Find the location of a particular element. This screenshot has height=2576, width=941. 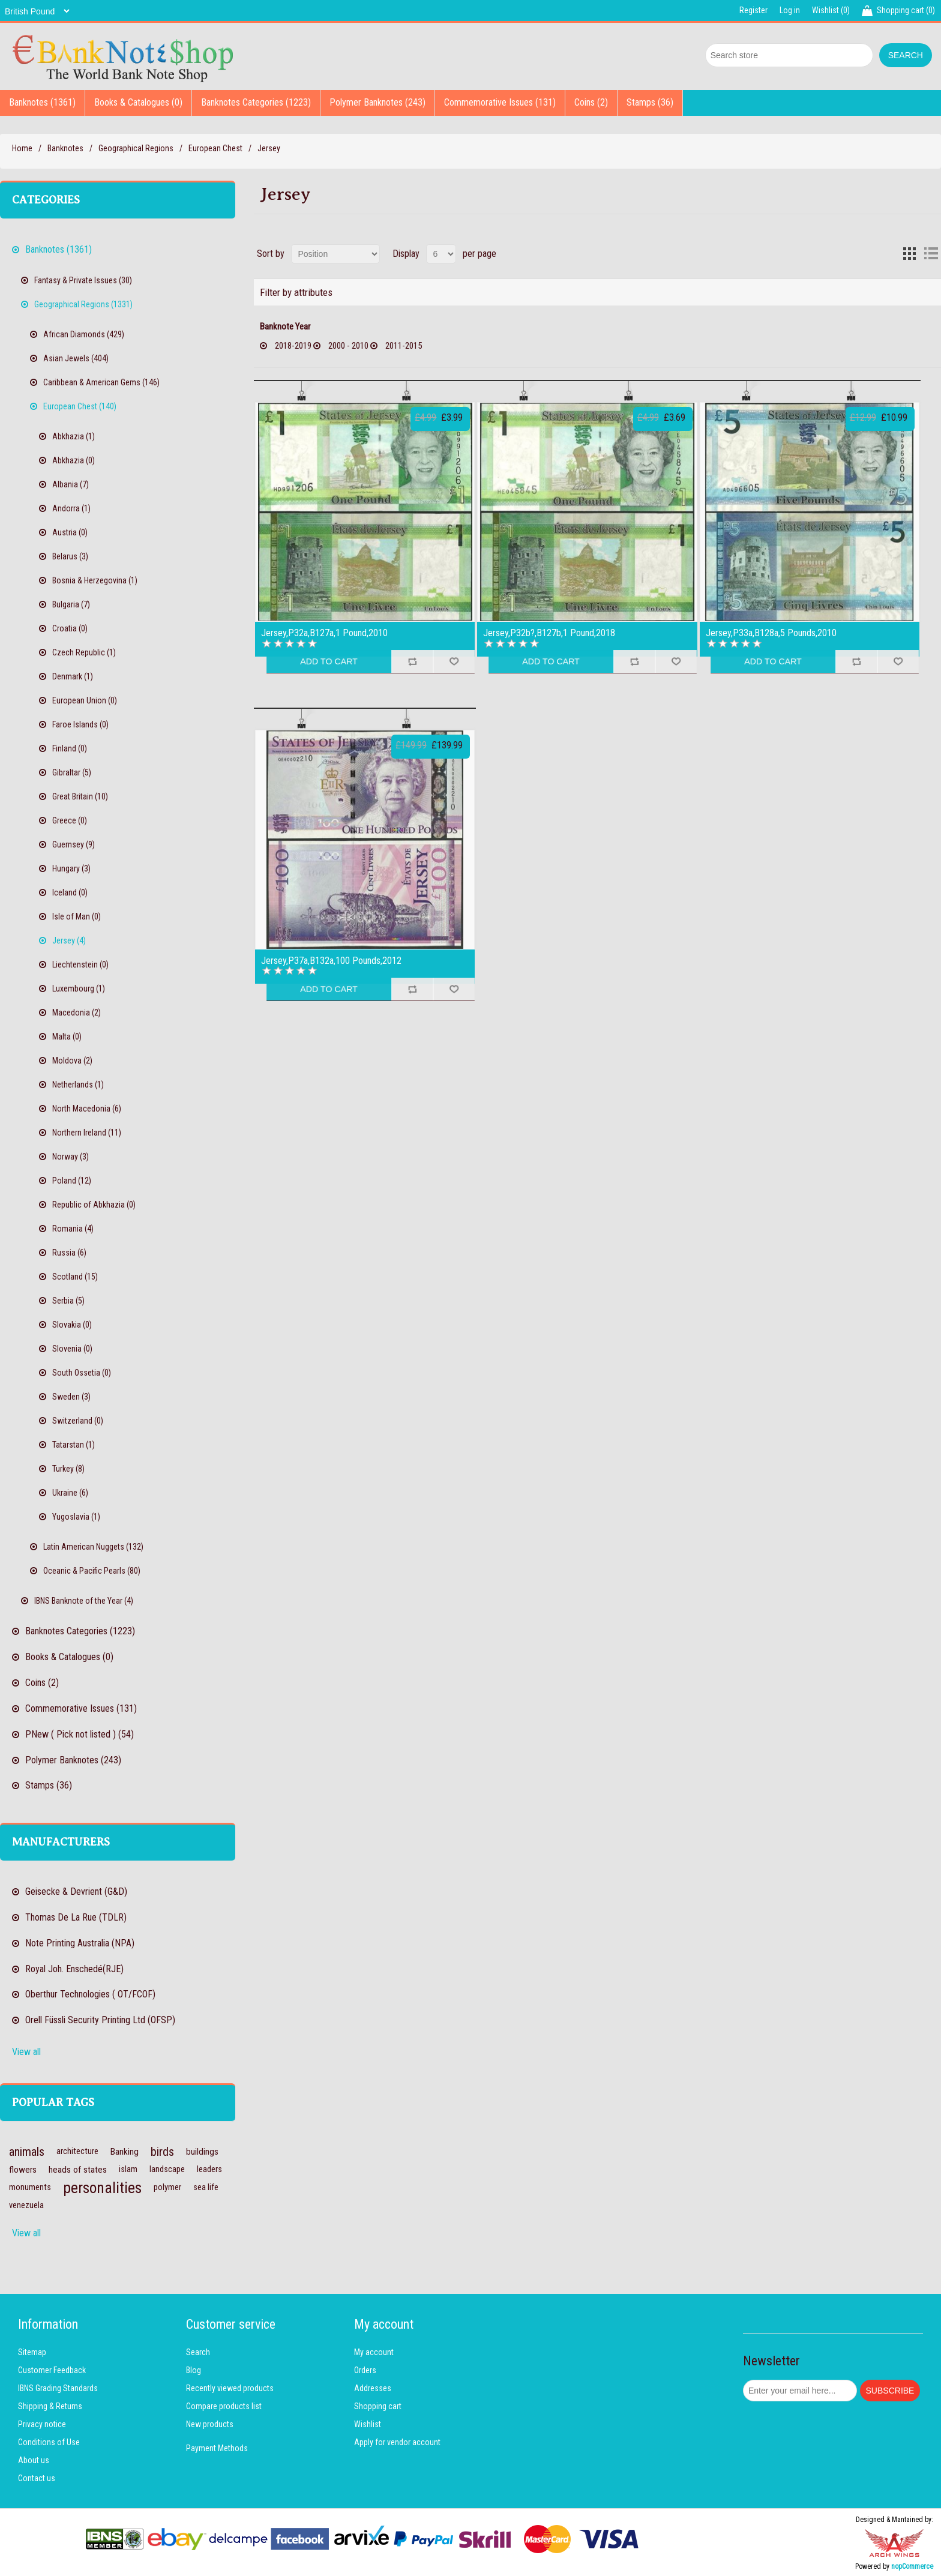

Customer Feedback is located at coordinates (52, 2370).